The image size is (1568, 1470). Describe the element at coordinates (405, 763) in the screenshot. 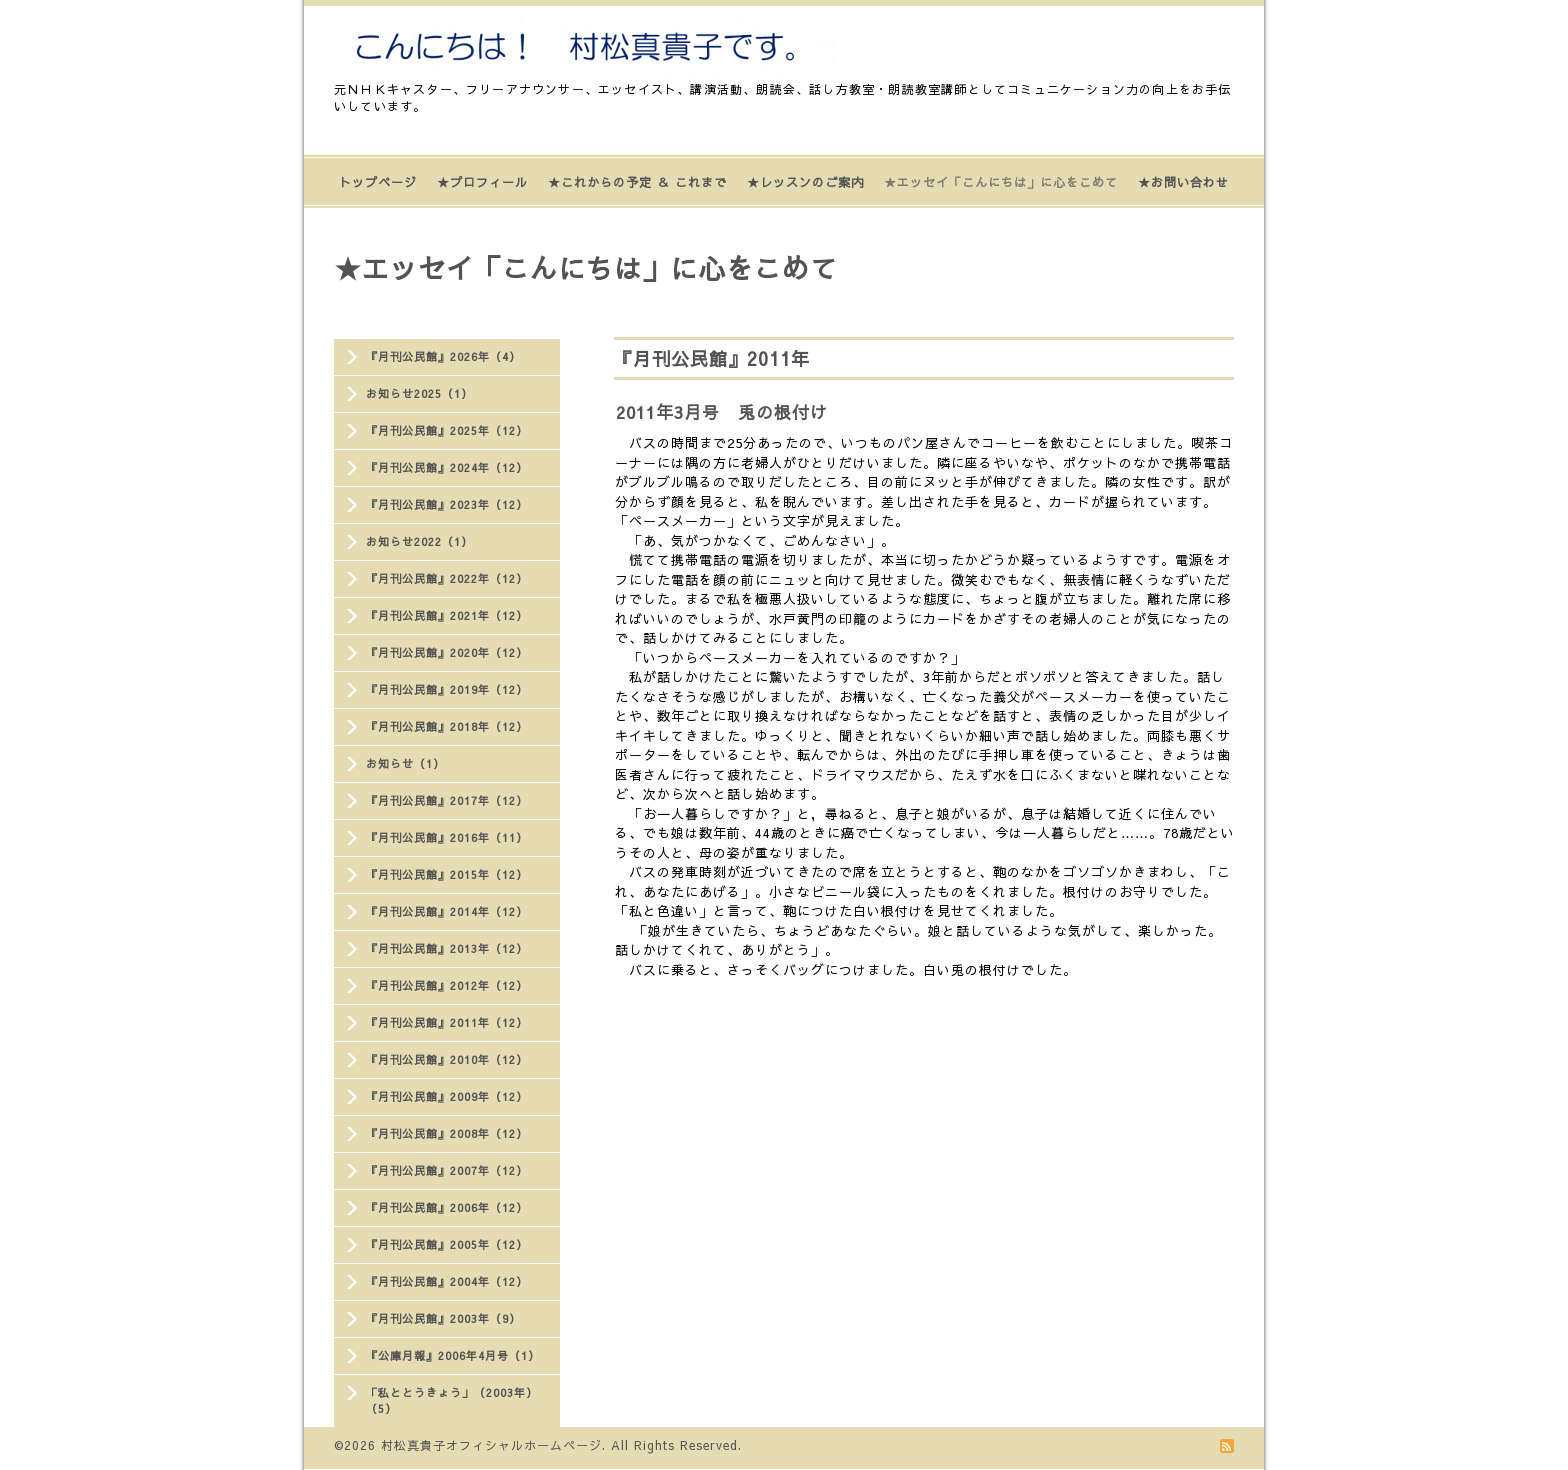

I see `お知らせ（1）` at that location.